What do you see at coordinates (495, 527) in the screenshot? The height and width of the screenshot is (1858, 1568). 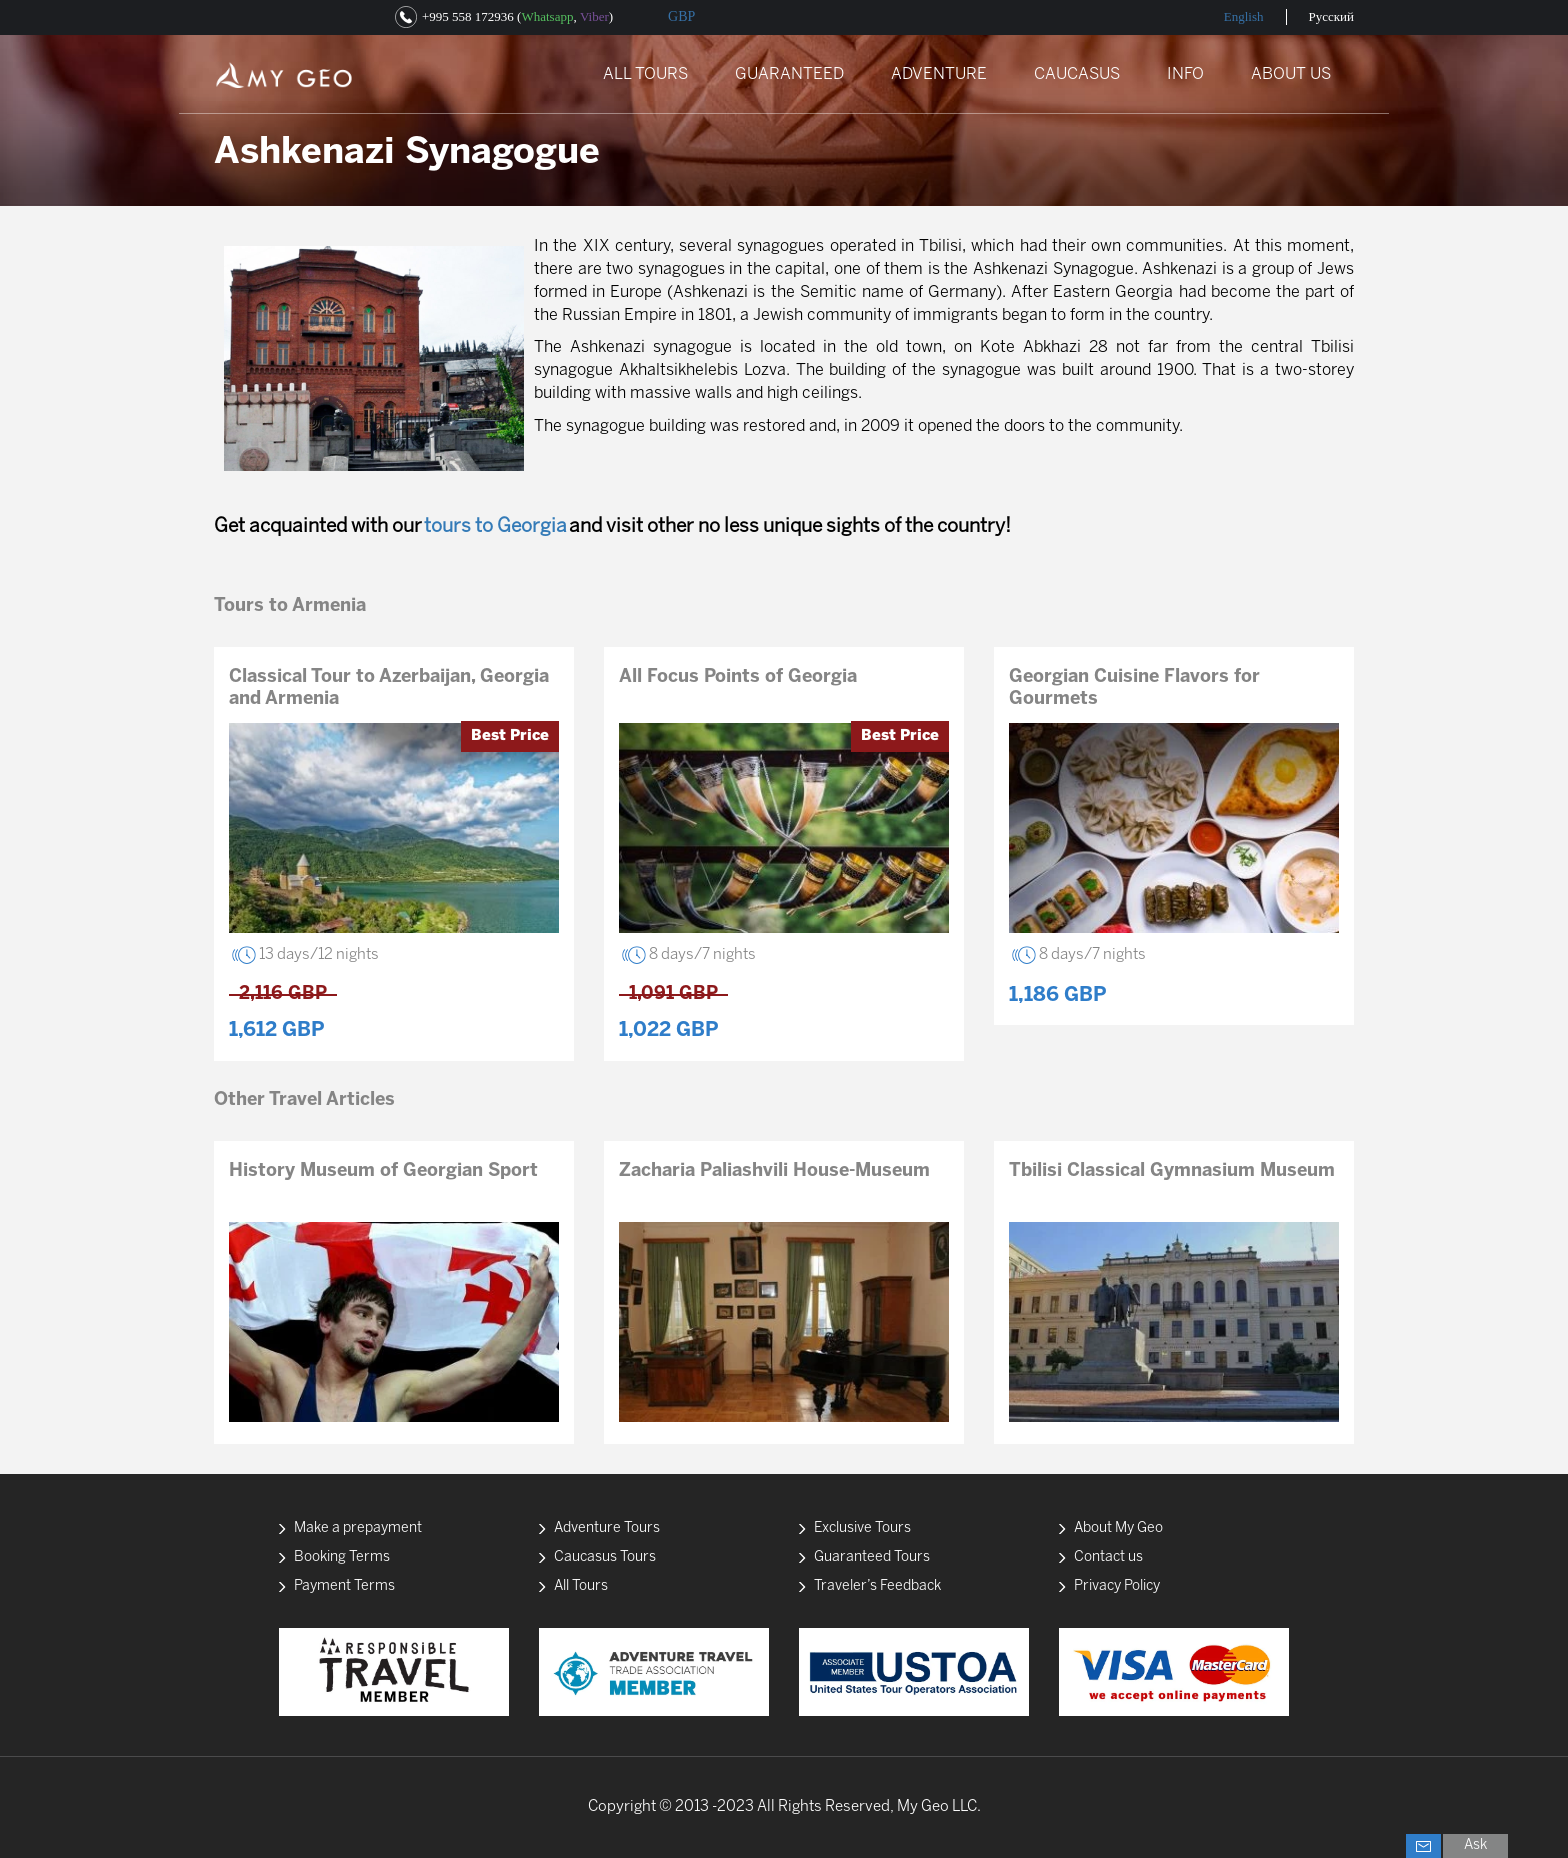 I see `tours to Georgia` at bounding box center [495, 527].